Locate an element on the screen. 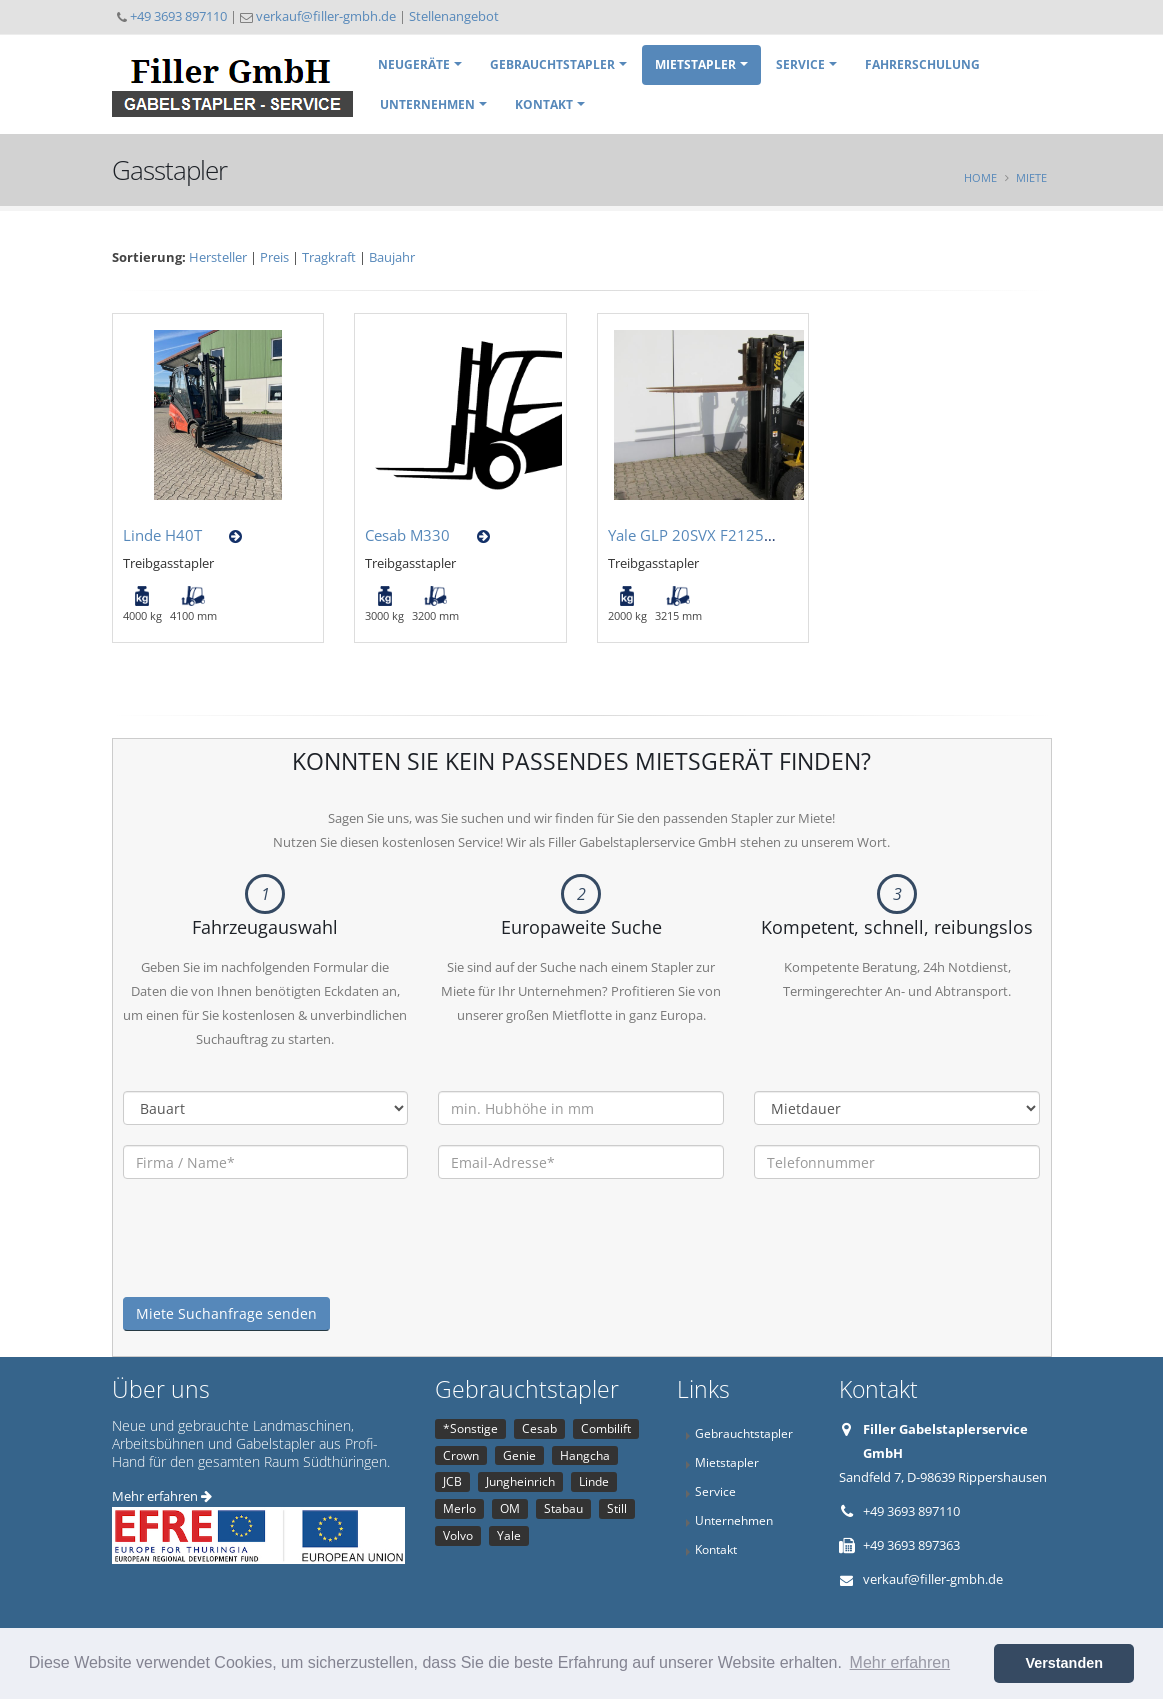 This screenshot has height=1699, width=1163. Home is located at coordinates (980, 177).